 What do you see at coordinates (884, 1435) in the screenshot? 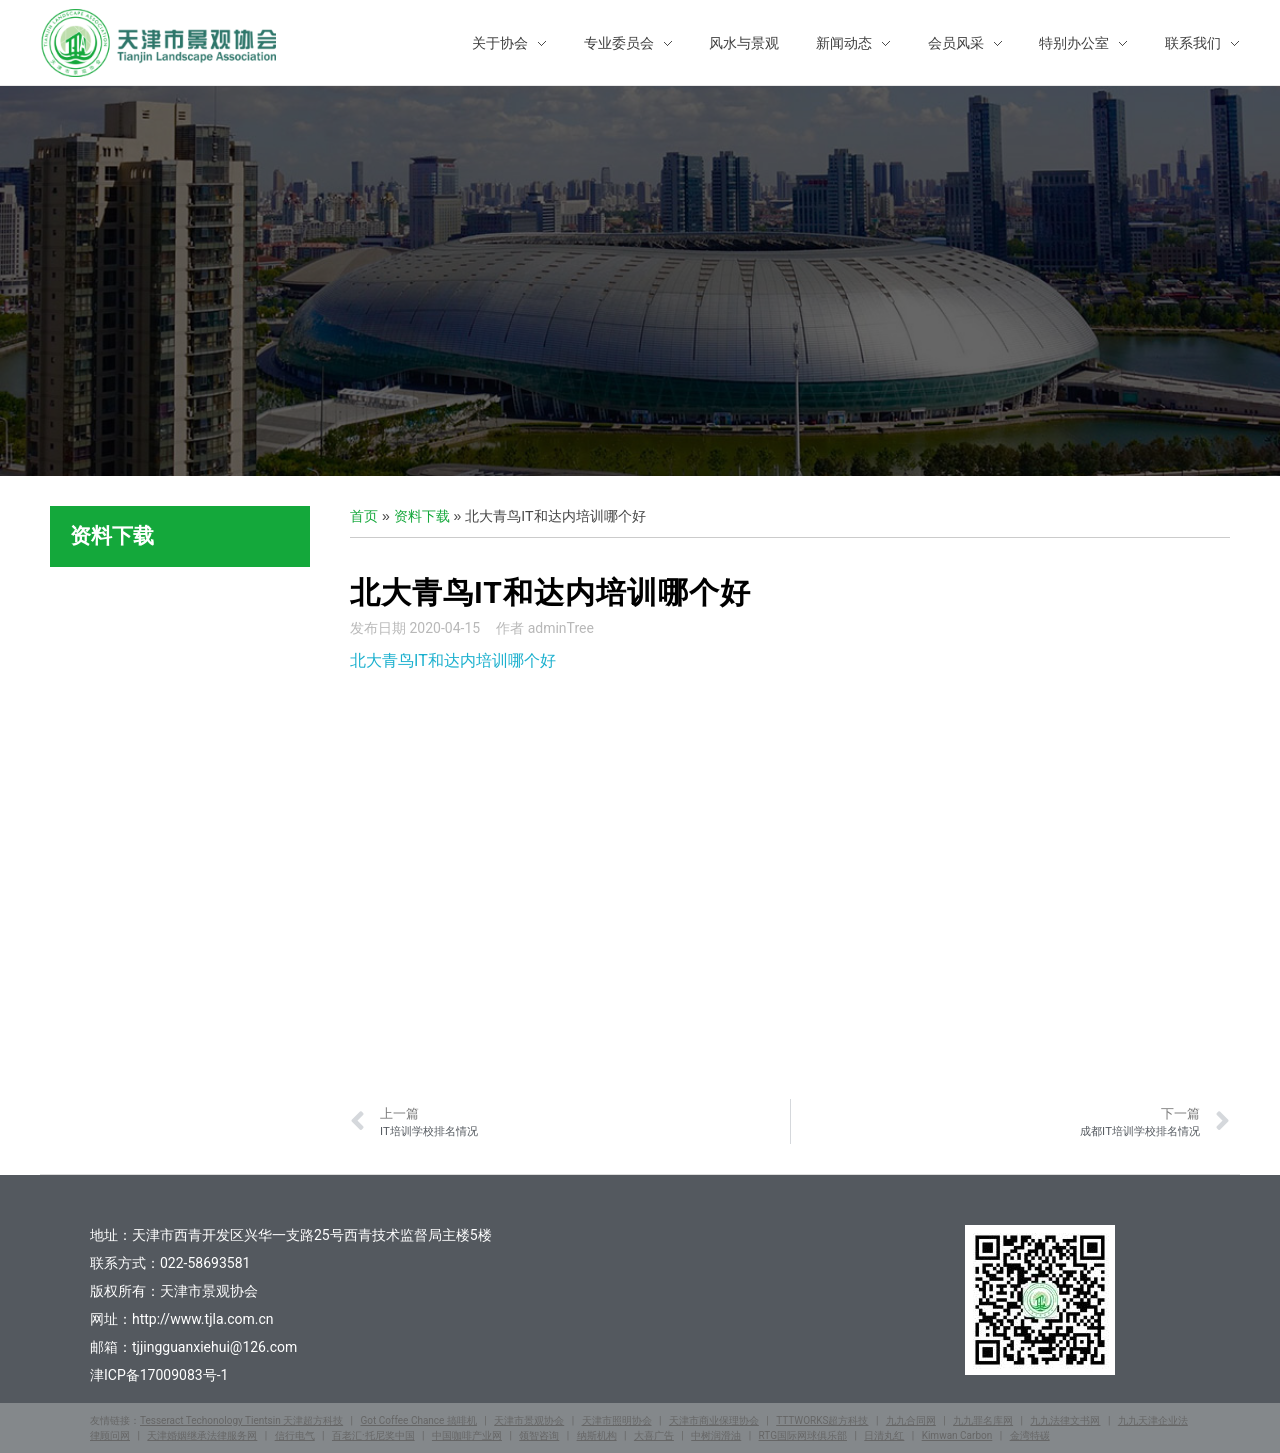
I see `日清丸红` at bounding box center [884, 1435].